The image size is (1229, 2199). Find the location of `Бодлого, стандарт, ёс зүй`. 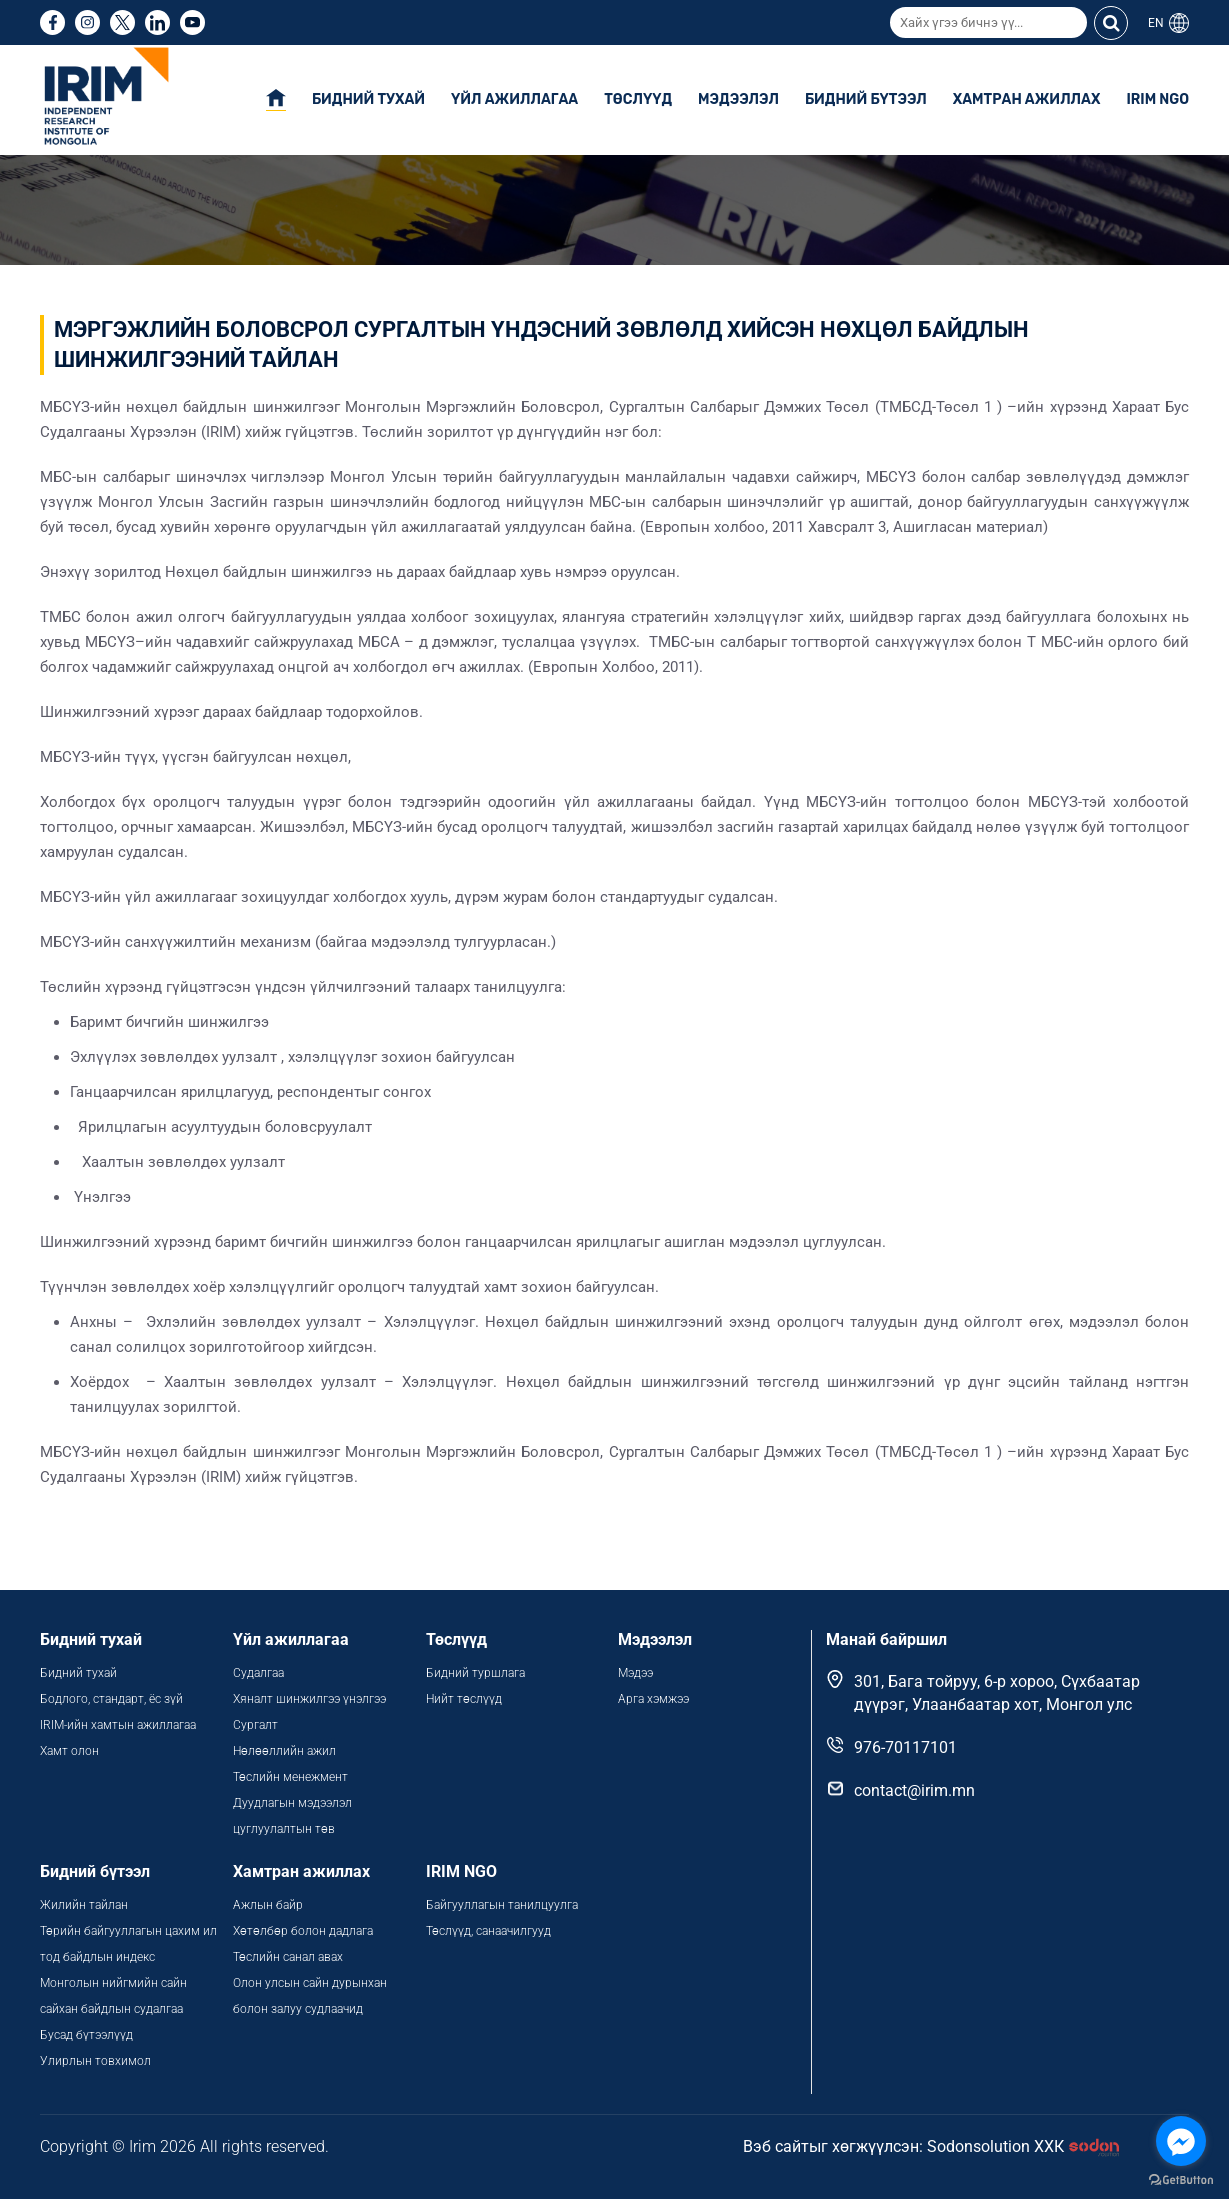

Бодлого, стандарт, ёс зүй is located at coordinates (111, 1699).